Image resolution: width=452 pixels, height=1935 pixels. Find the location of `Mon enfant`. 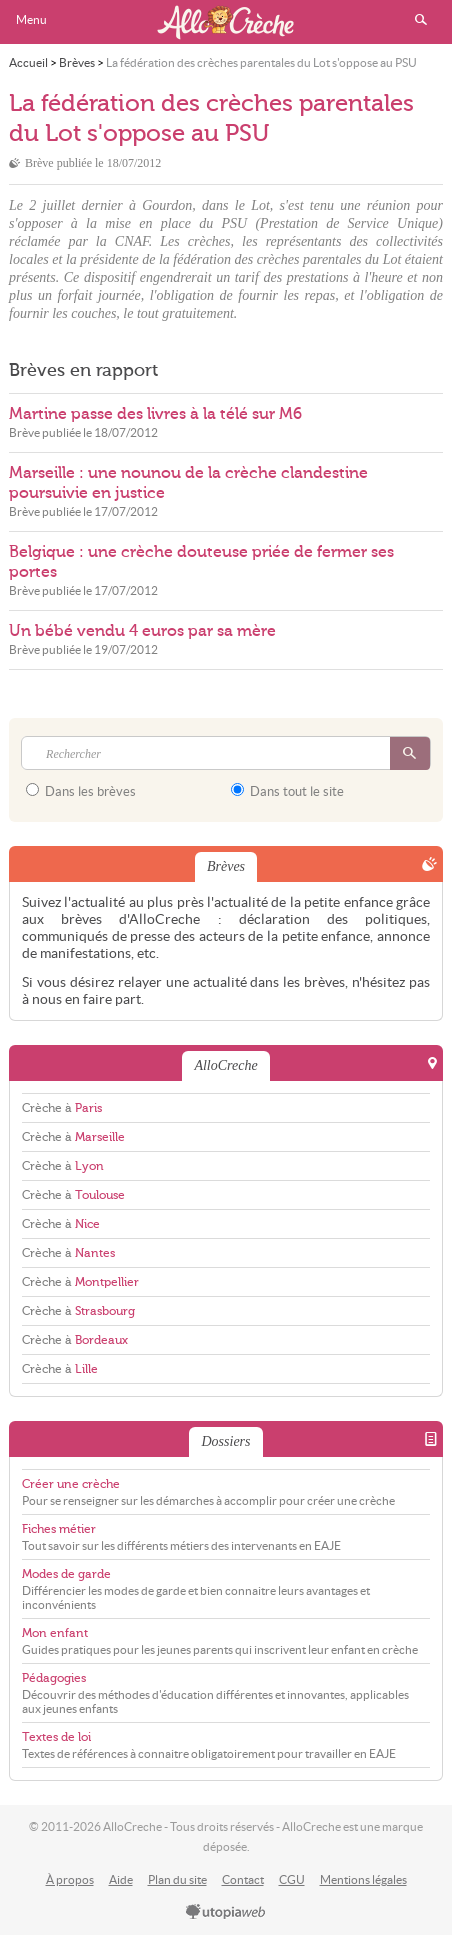

Mon enfant is located at coordinates (55, 1633).